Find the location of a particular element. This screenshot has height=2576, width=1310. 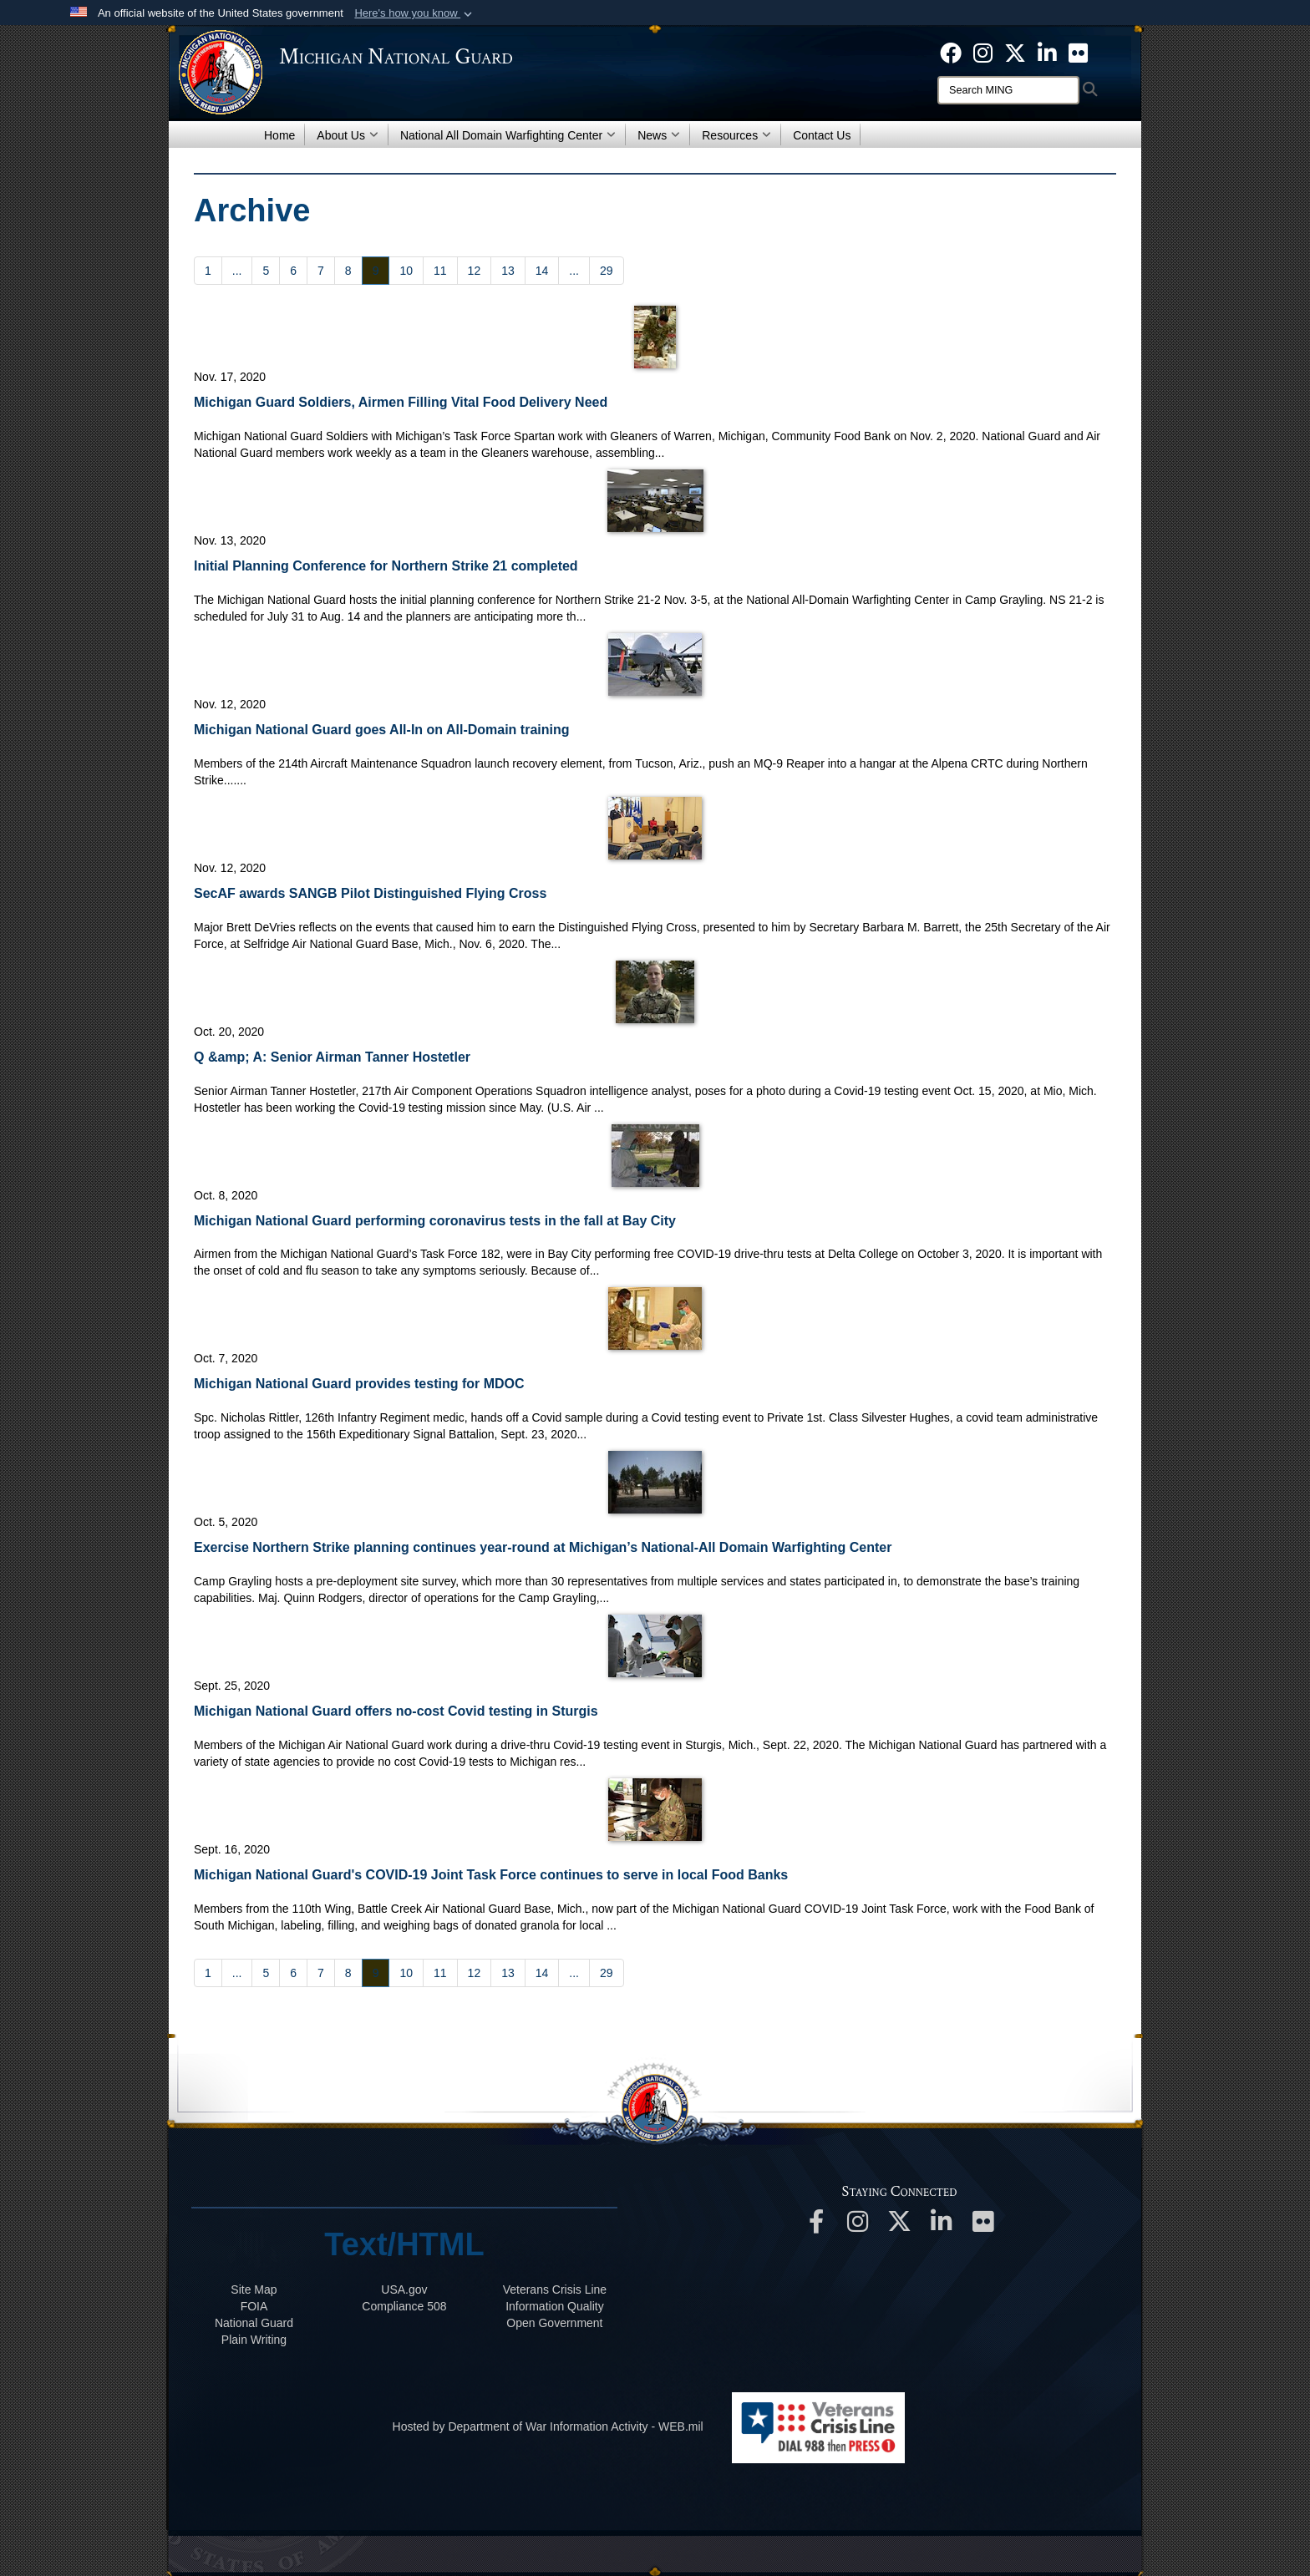

[Go to Page 5] is located at coordinates (265, 270).